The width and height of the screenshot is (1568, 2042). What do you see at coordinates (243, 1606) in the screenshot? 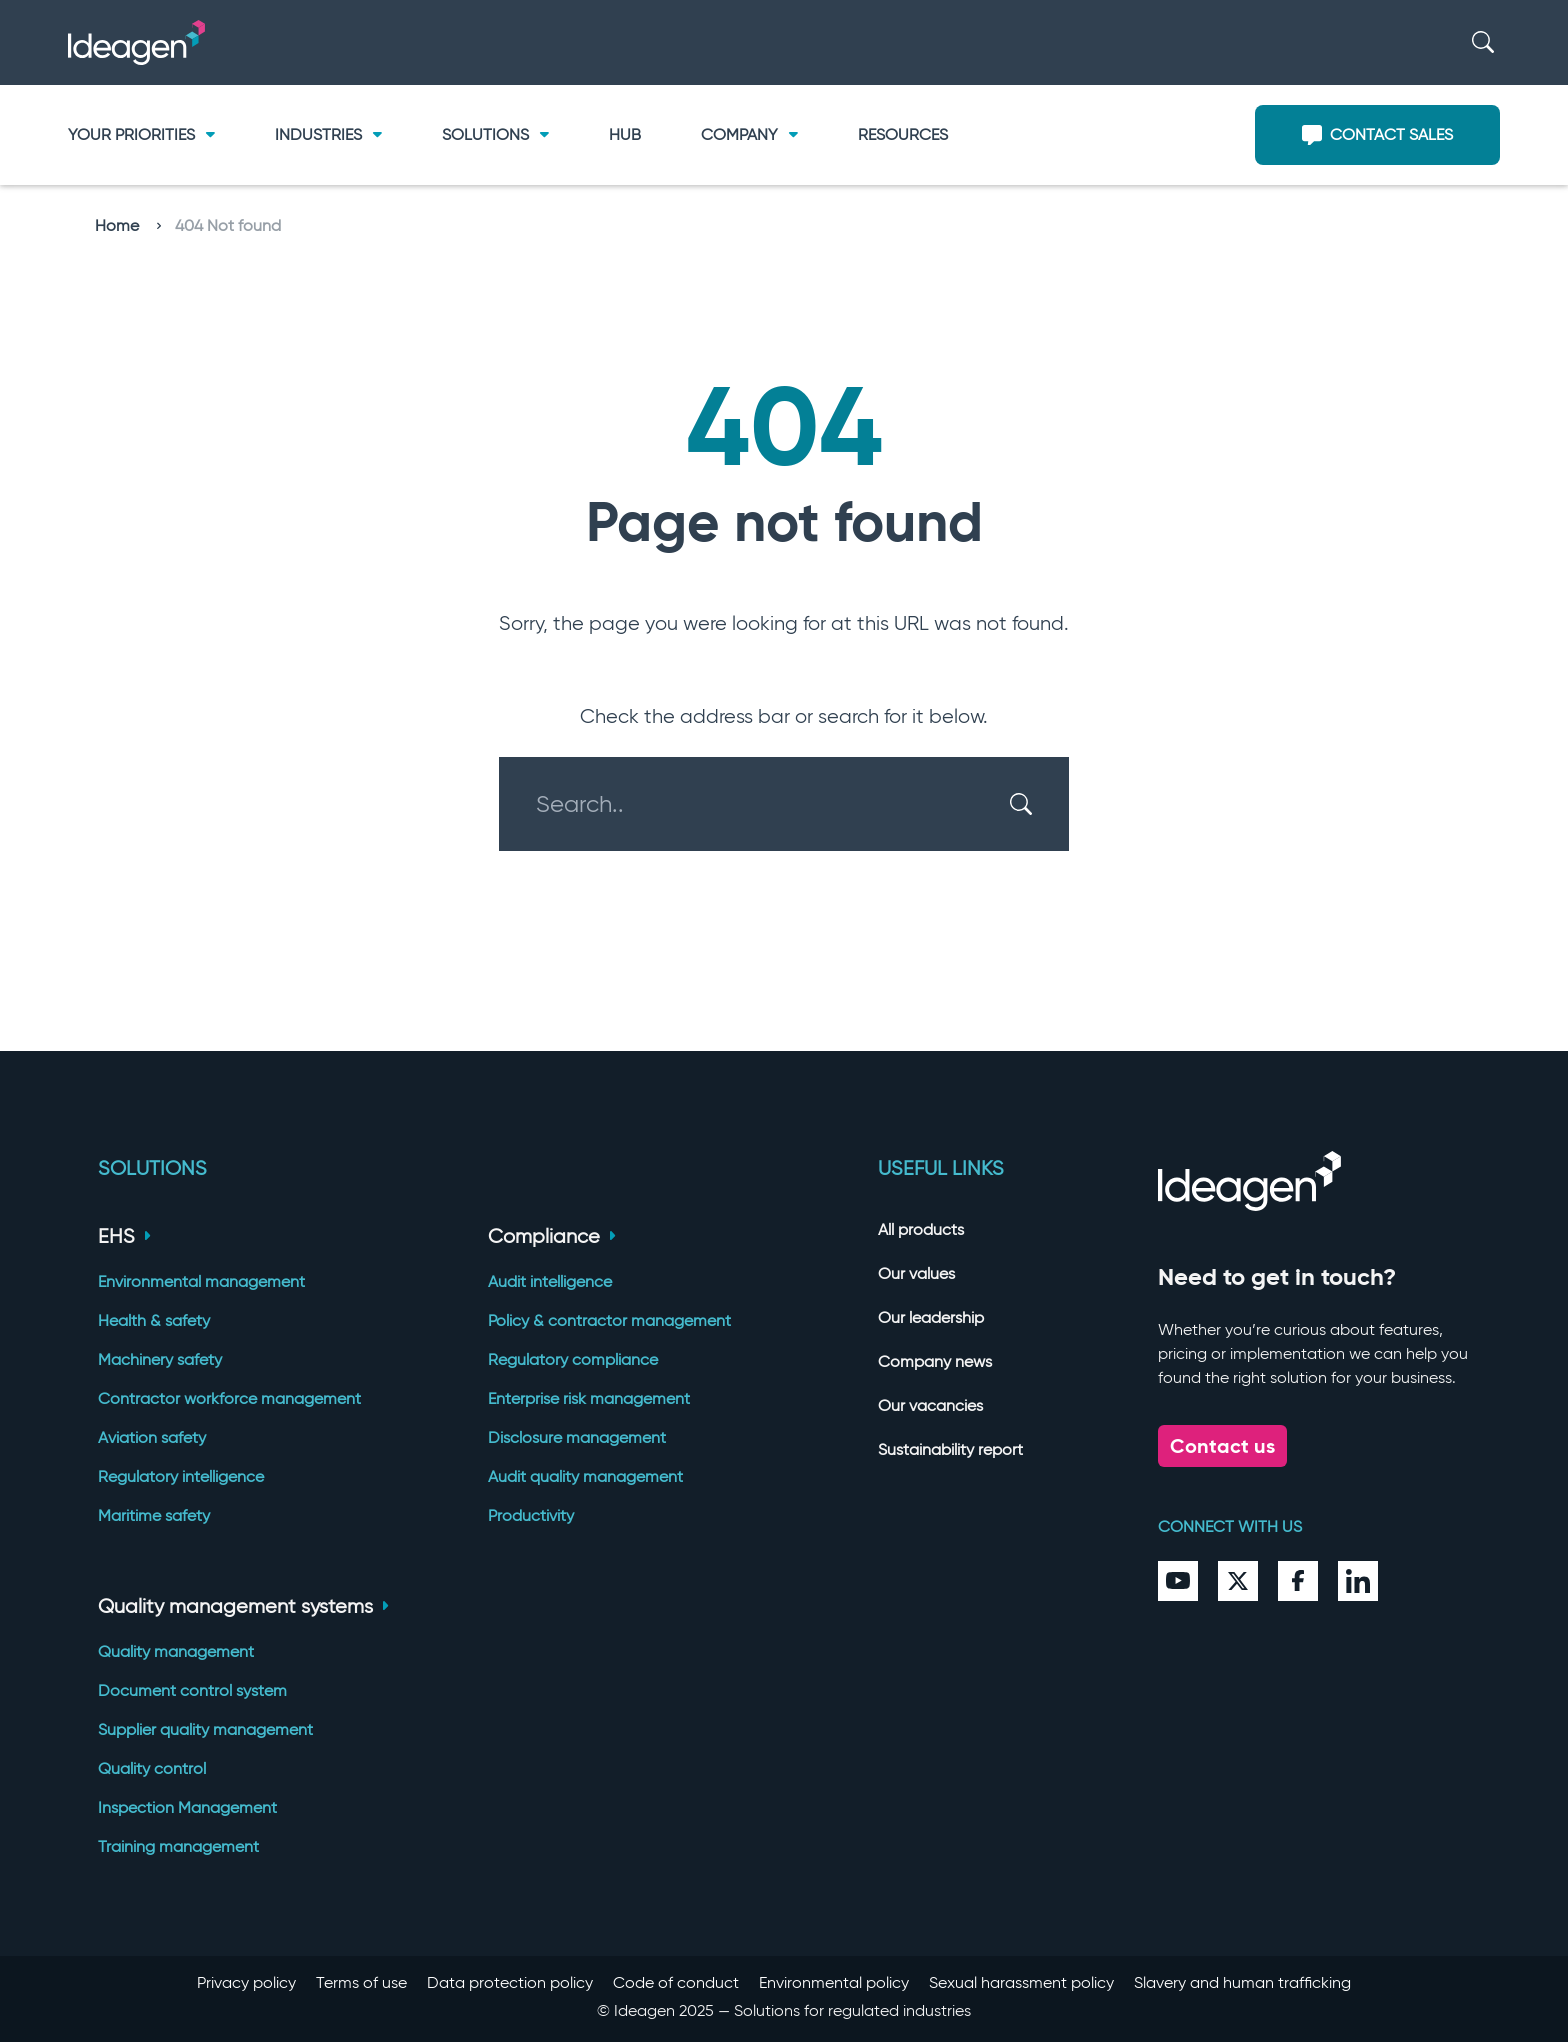
I see `Quality management systems` at bounding box center [243, 1606].